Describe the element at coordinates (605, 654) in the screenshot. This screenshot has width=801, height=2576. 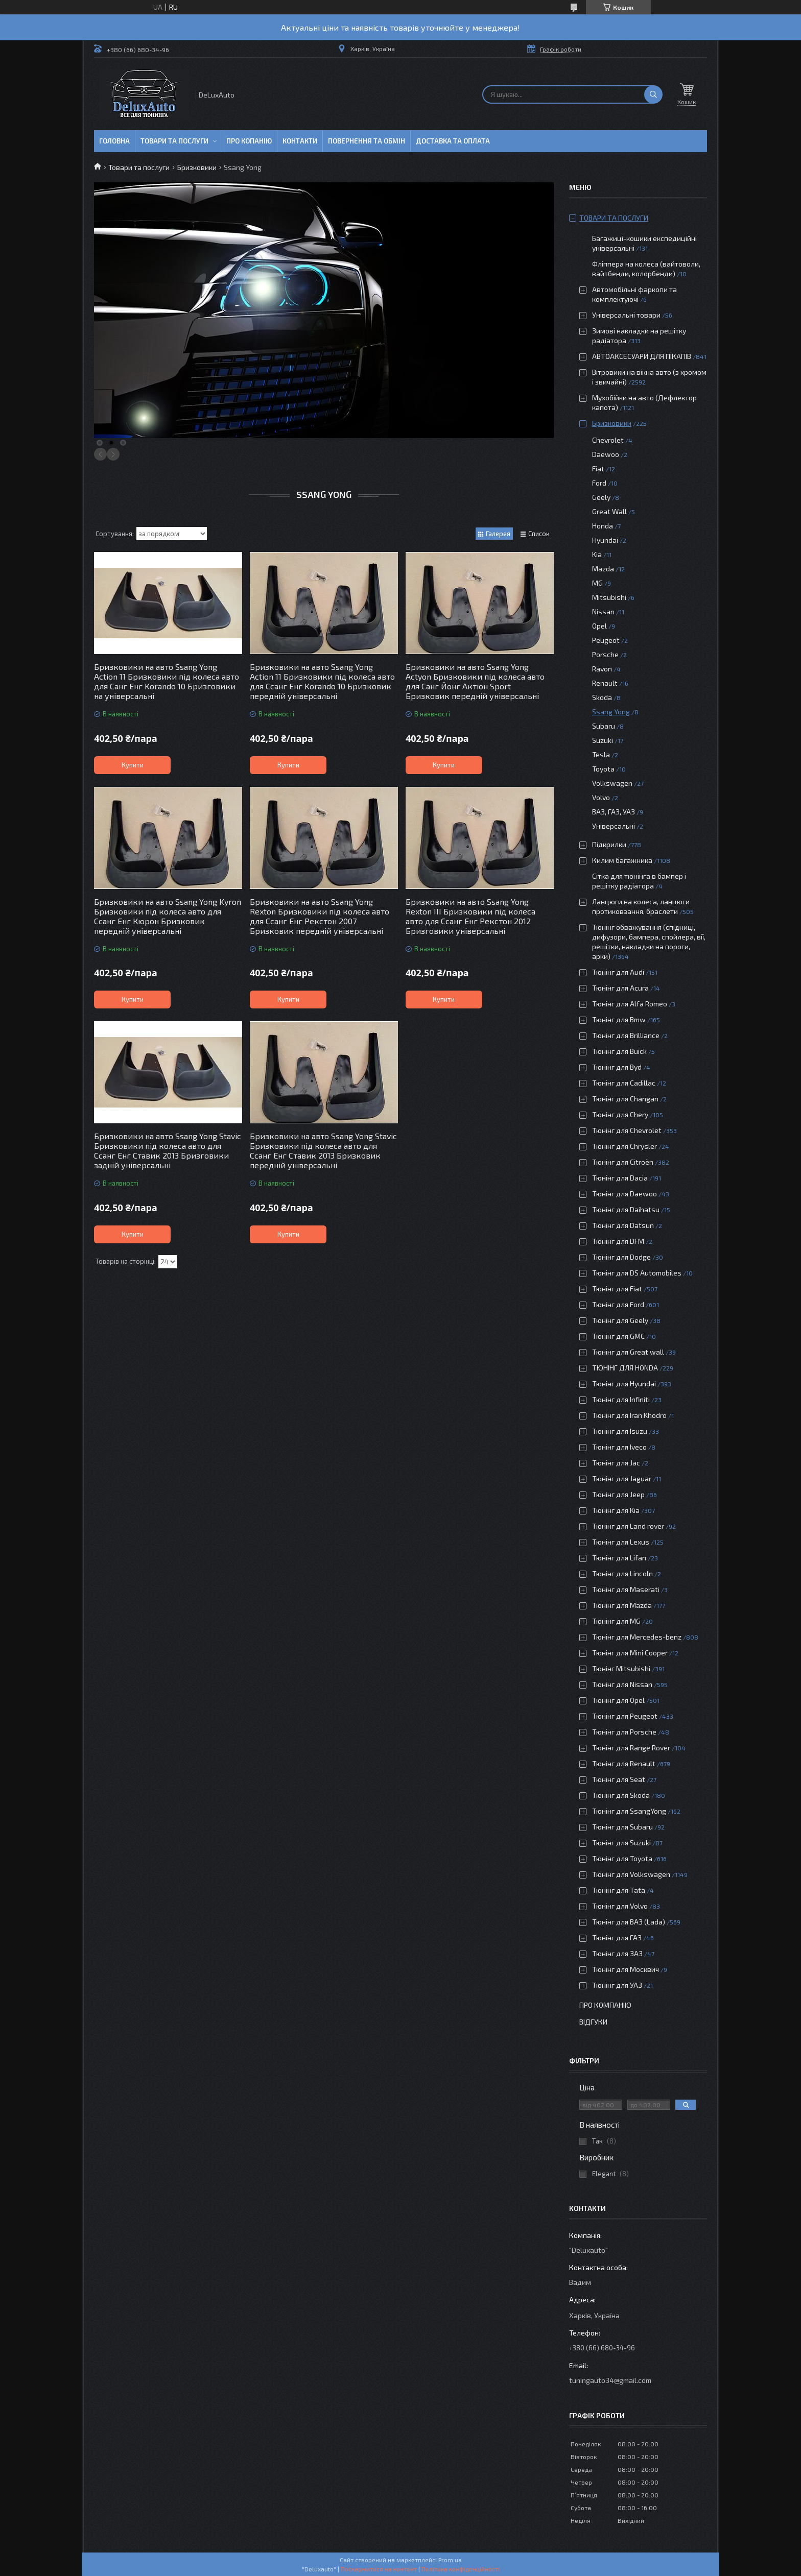
I see `Porsche` at that location.